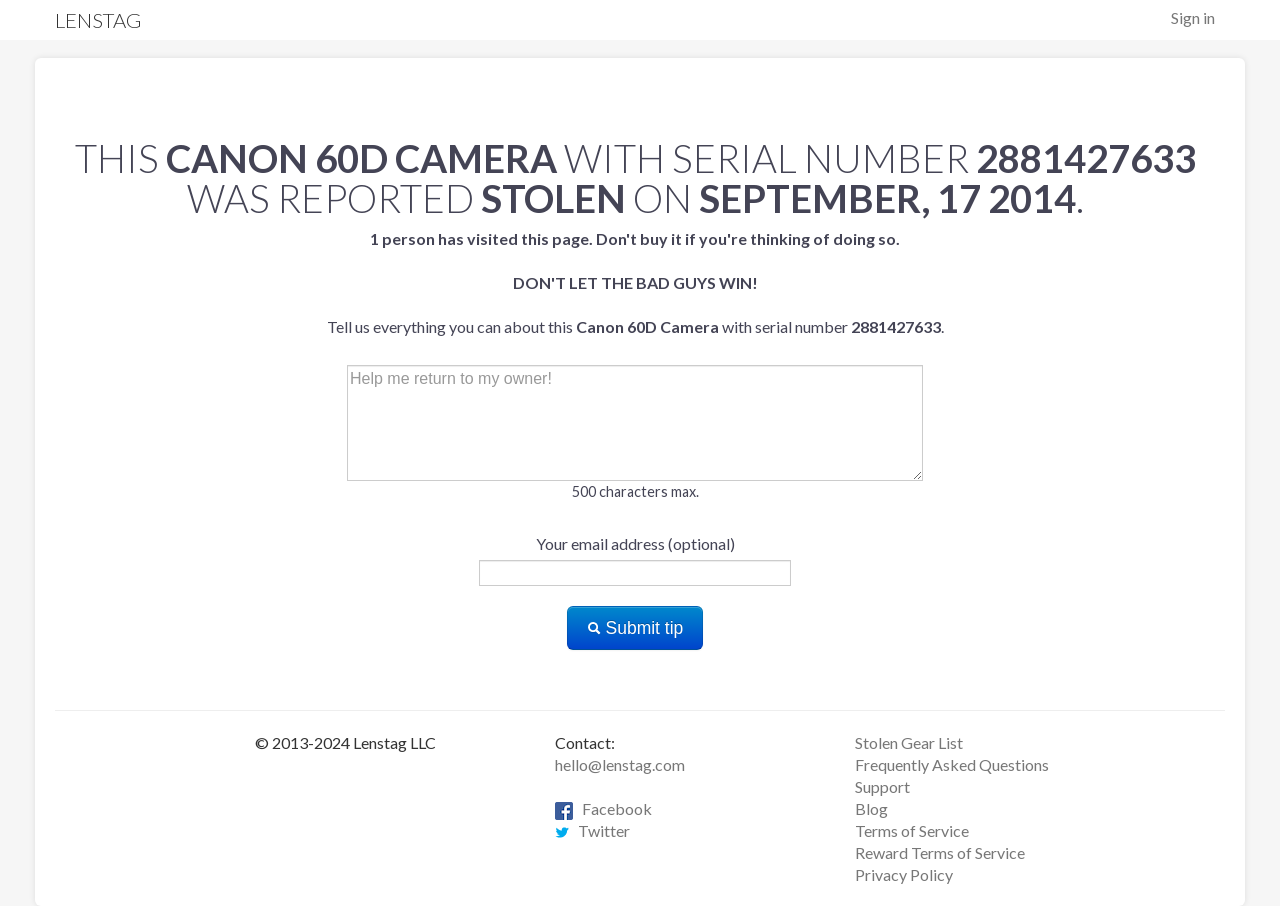 This screenshot has height=906, width=1280. I want to click on hello@lenstag.com, so click(620, 764).